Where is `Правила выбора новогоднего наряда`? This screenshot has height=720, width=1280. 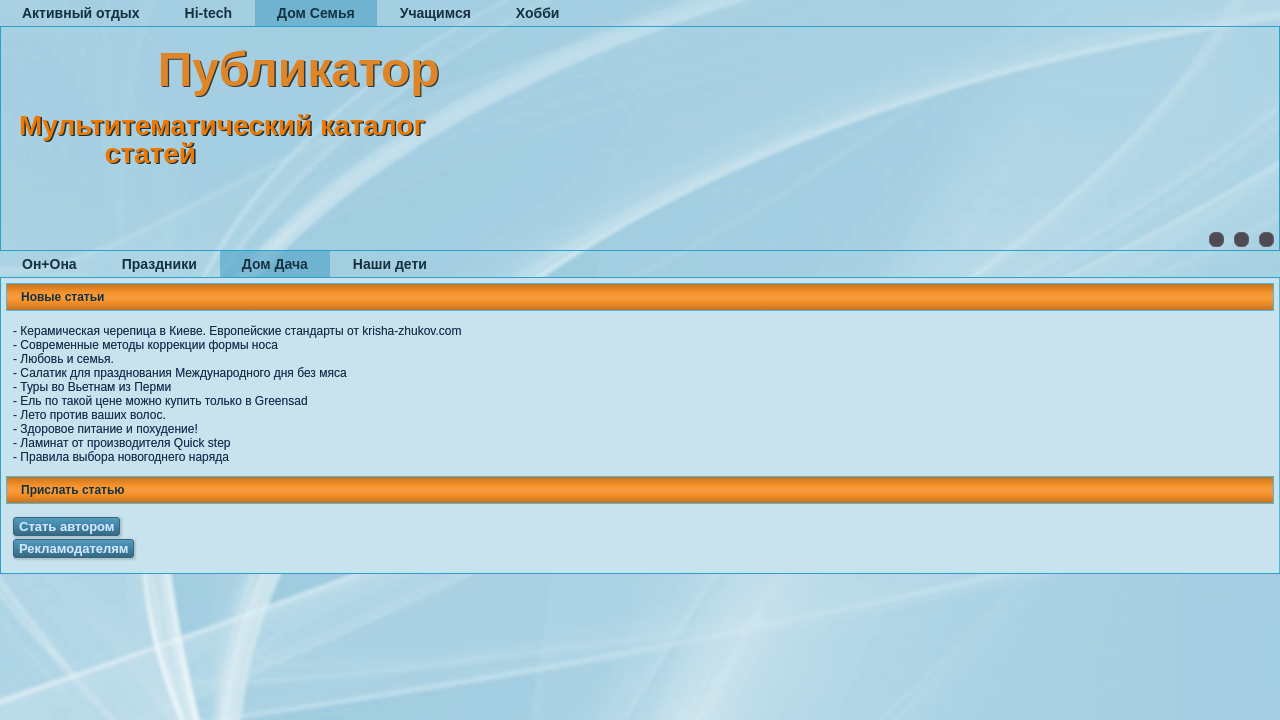 Правила выбора новогоднего наряда is located at coordinates (124, 457).